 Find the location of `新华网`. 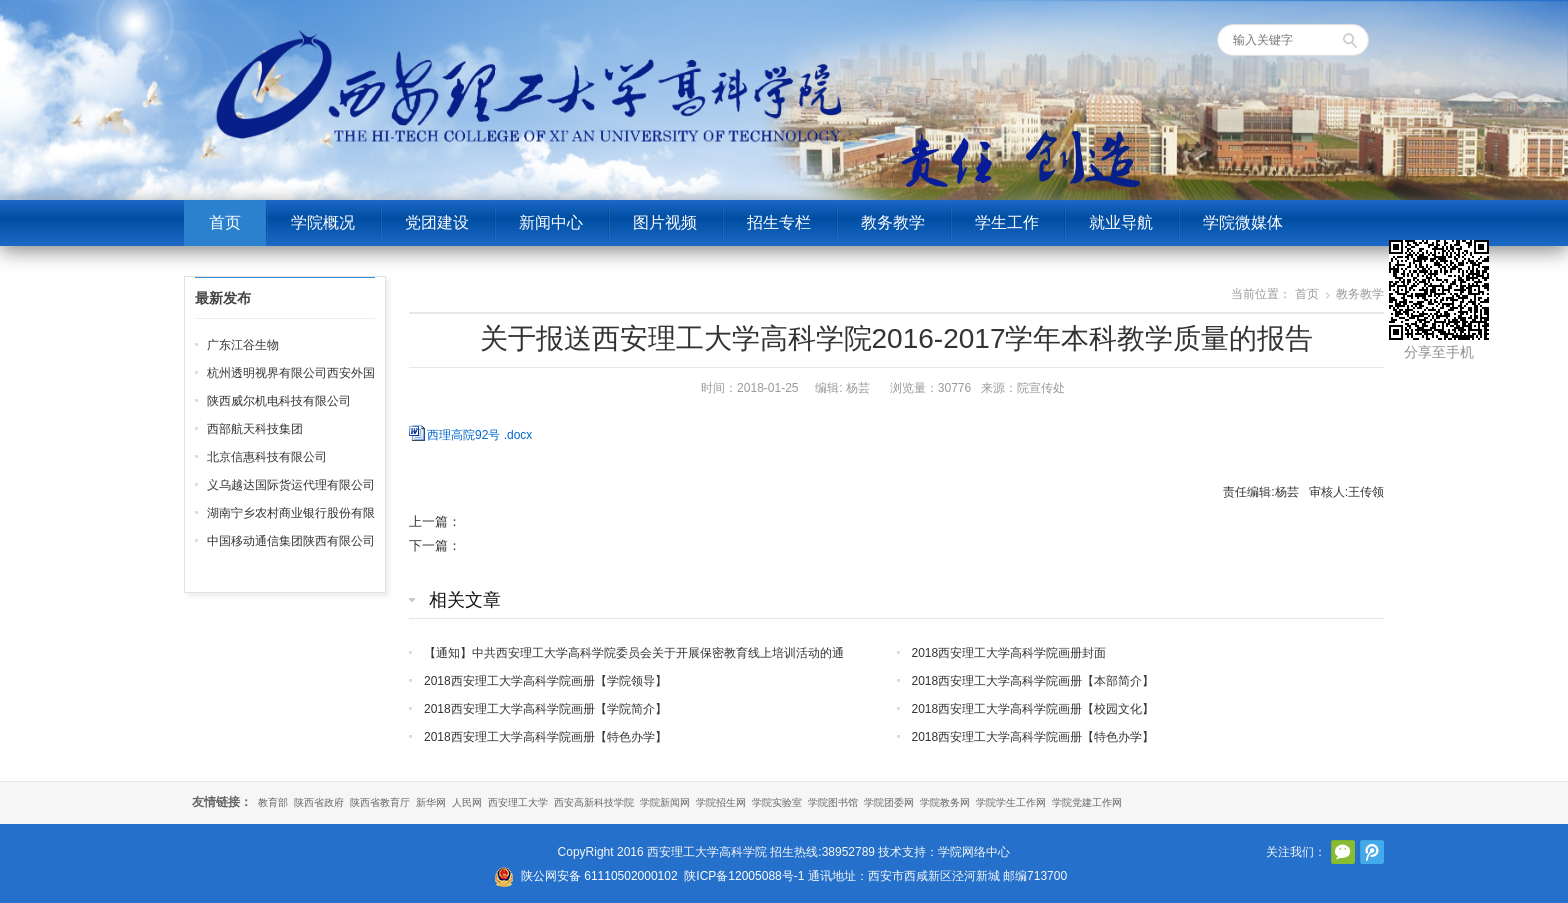

新华网 is located at coordinates (431, 802).